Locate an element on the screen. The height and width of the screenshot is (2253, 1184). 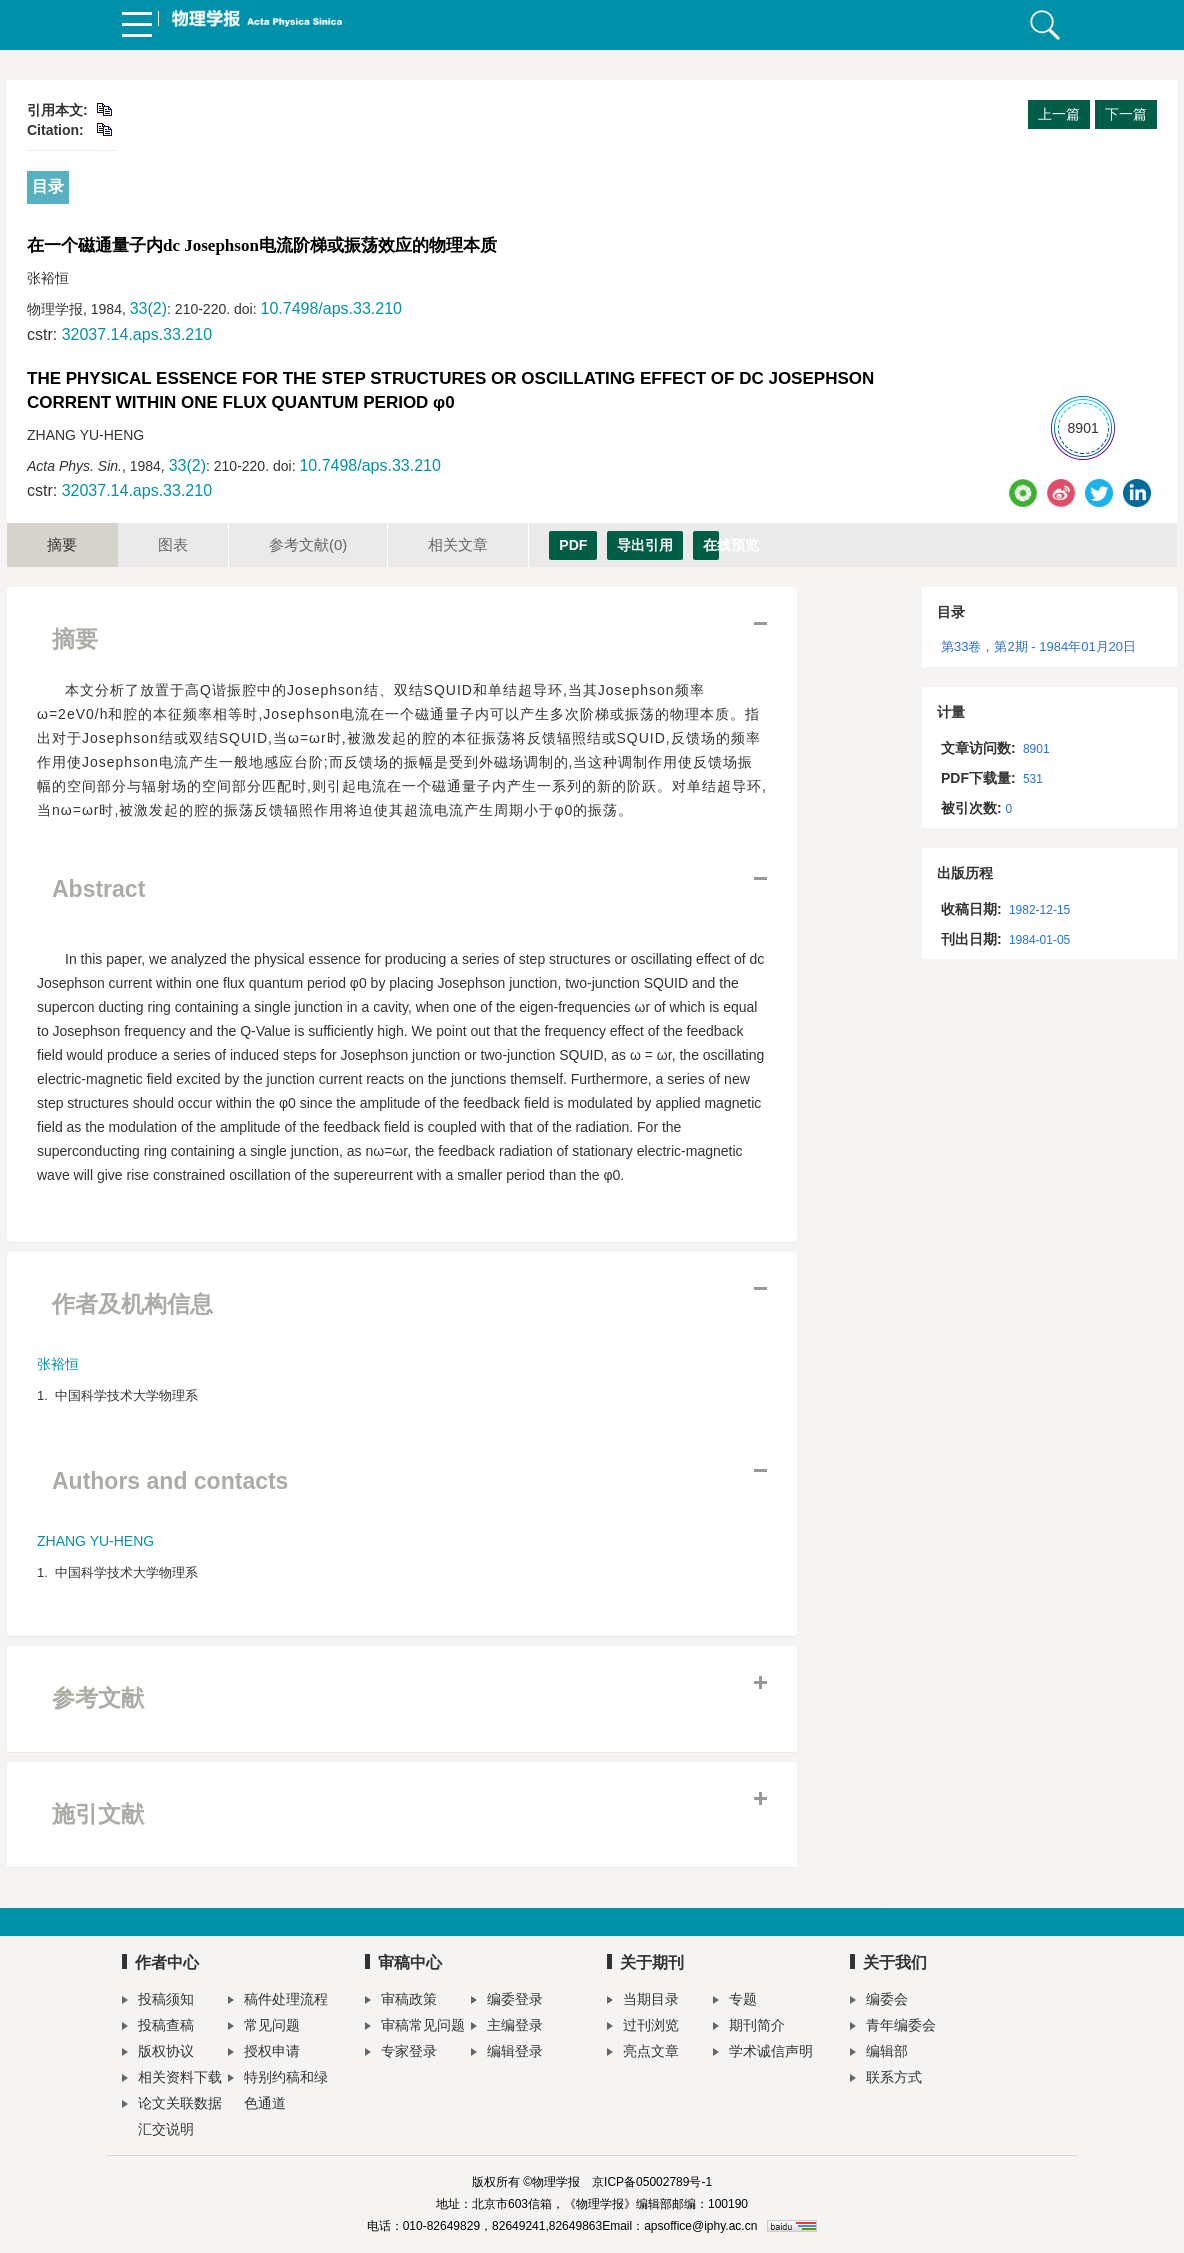
编辑登录 is located at coordinates (507, 2053).